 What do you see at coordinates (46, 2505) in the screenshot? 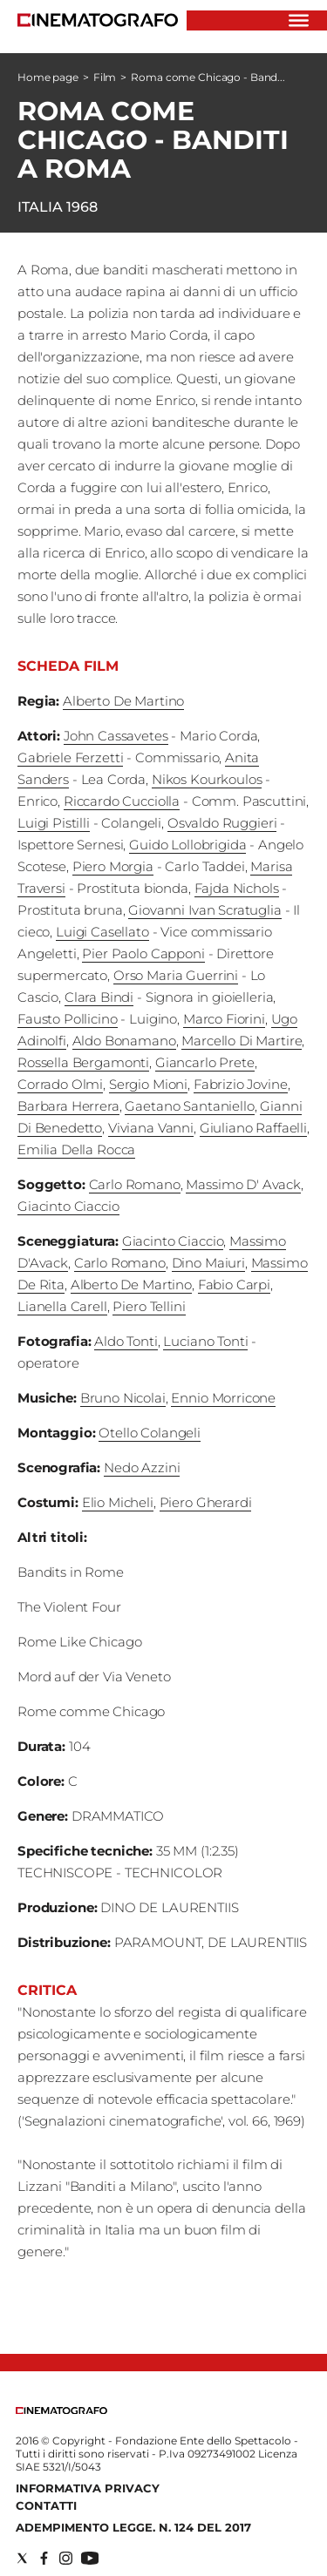
I see `Contatti` at bounding box center [46, 2505].